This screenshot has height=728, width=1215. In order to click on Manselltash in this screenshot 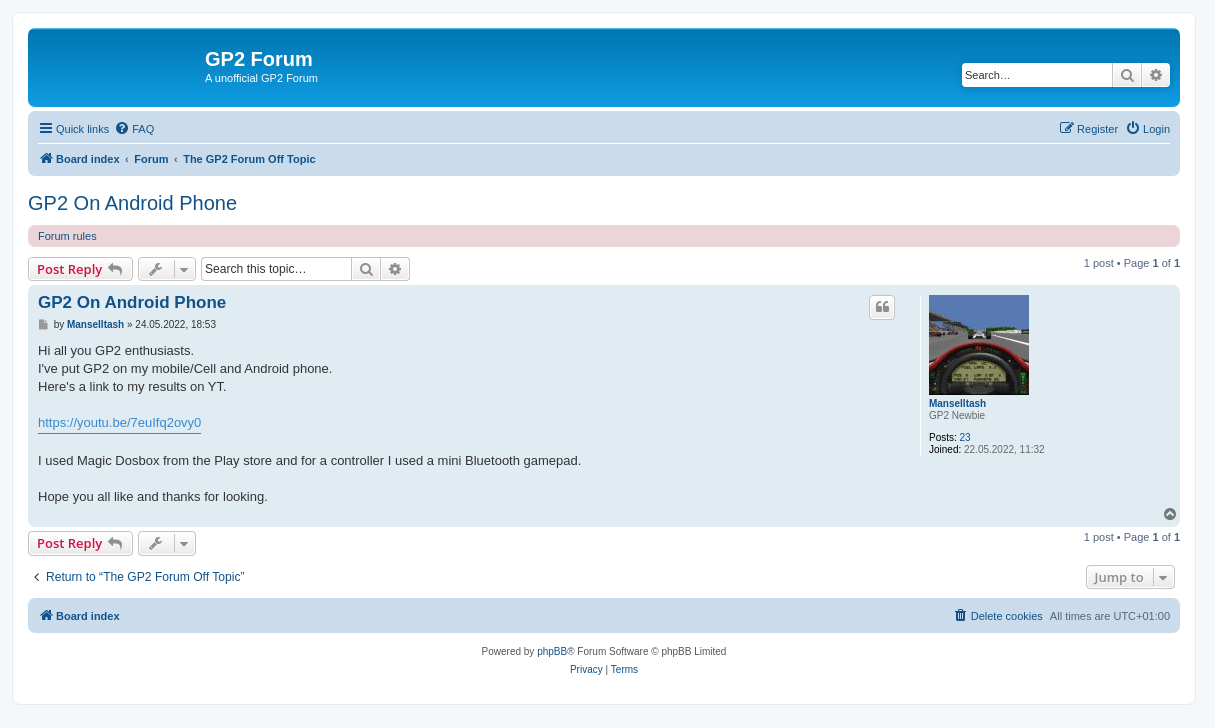, I will do `click(957, 403)`.